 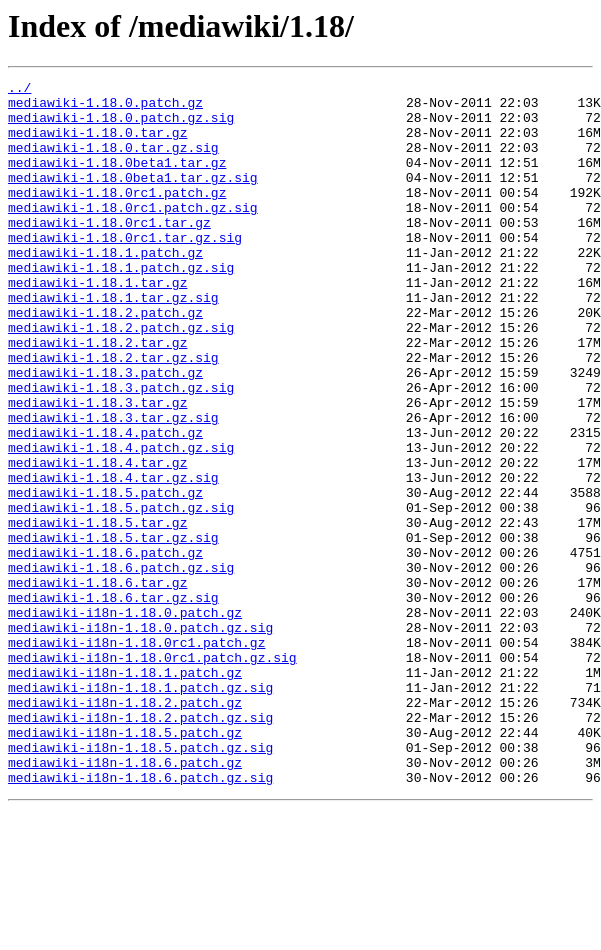 I want to click on mediawiki-1.18.3.patch.gz.sig, so click(x=121, y=450).